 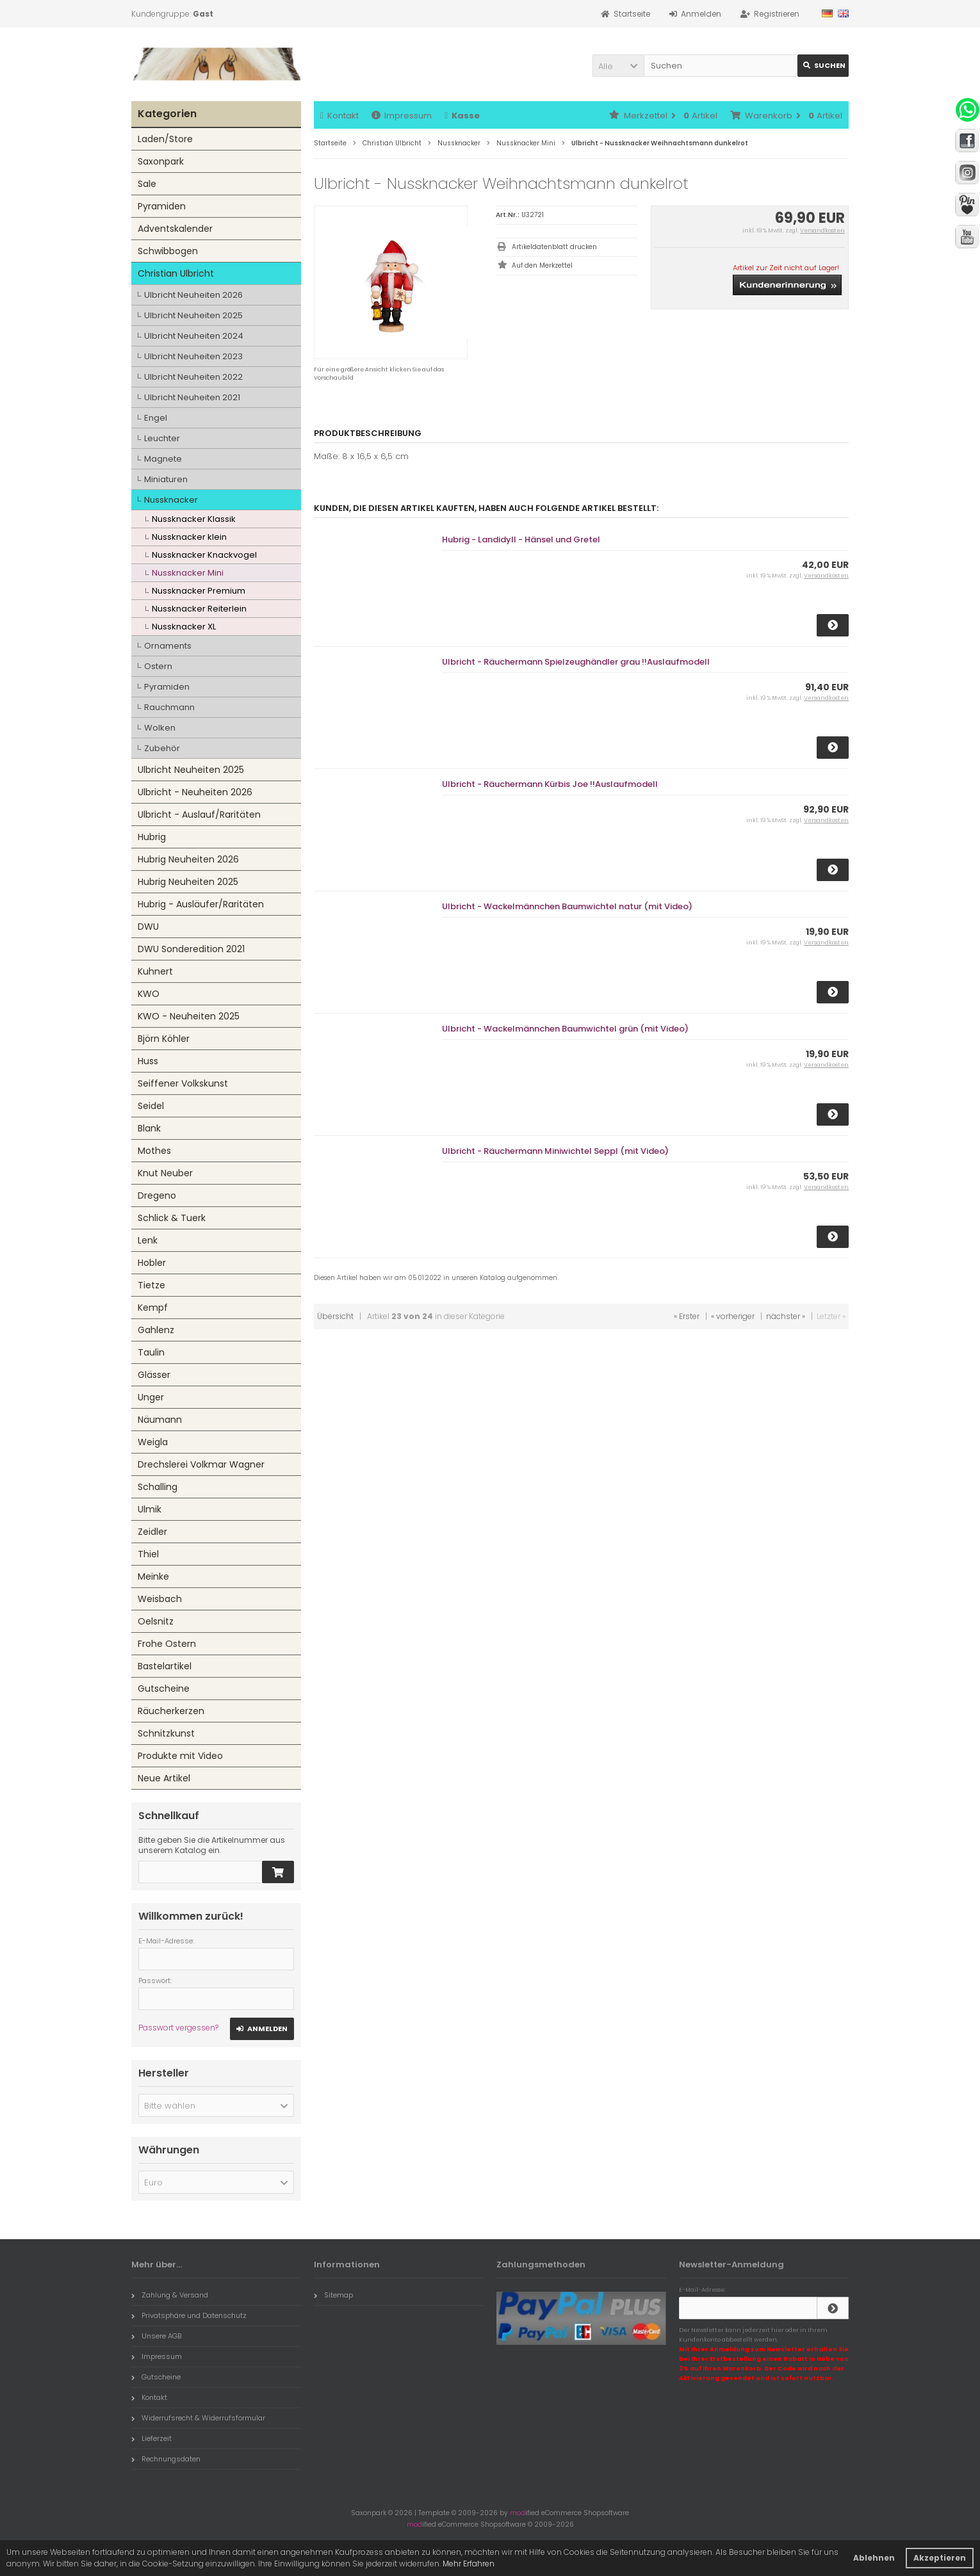 What do you see at coordinates (199, 609) in the screenshot?
I see `Nussknacker Reiterlein` at bounding box center [199, 609].